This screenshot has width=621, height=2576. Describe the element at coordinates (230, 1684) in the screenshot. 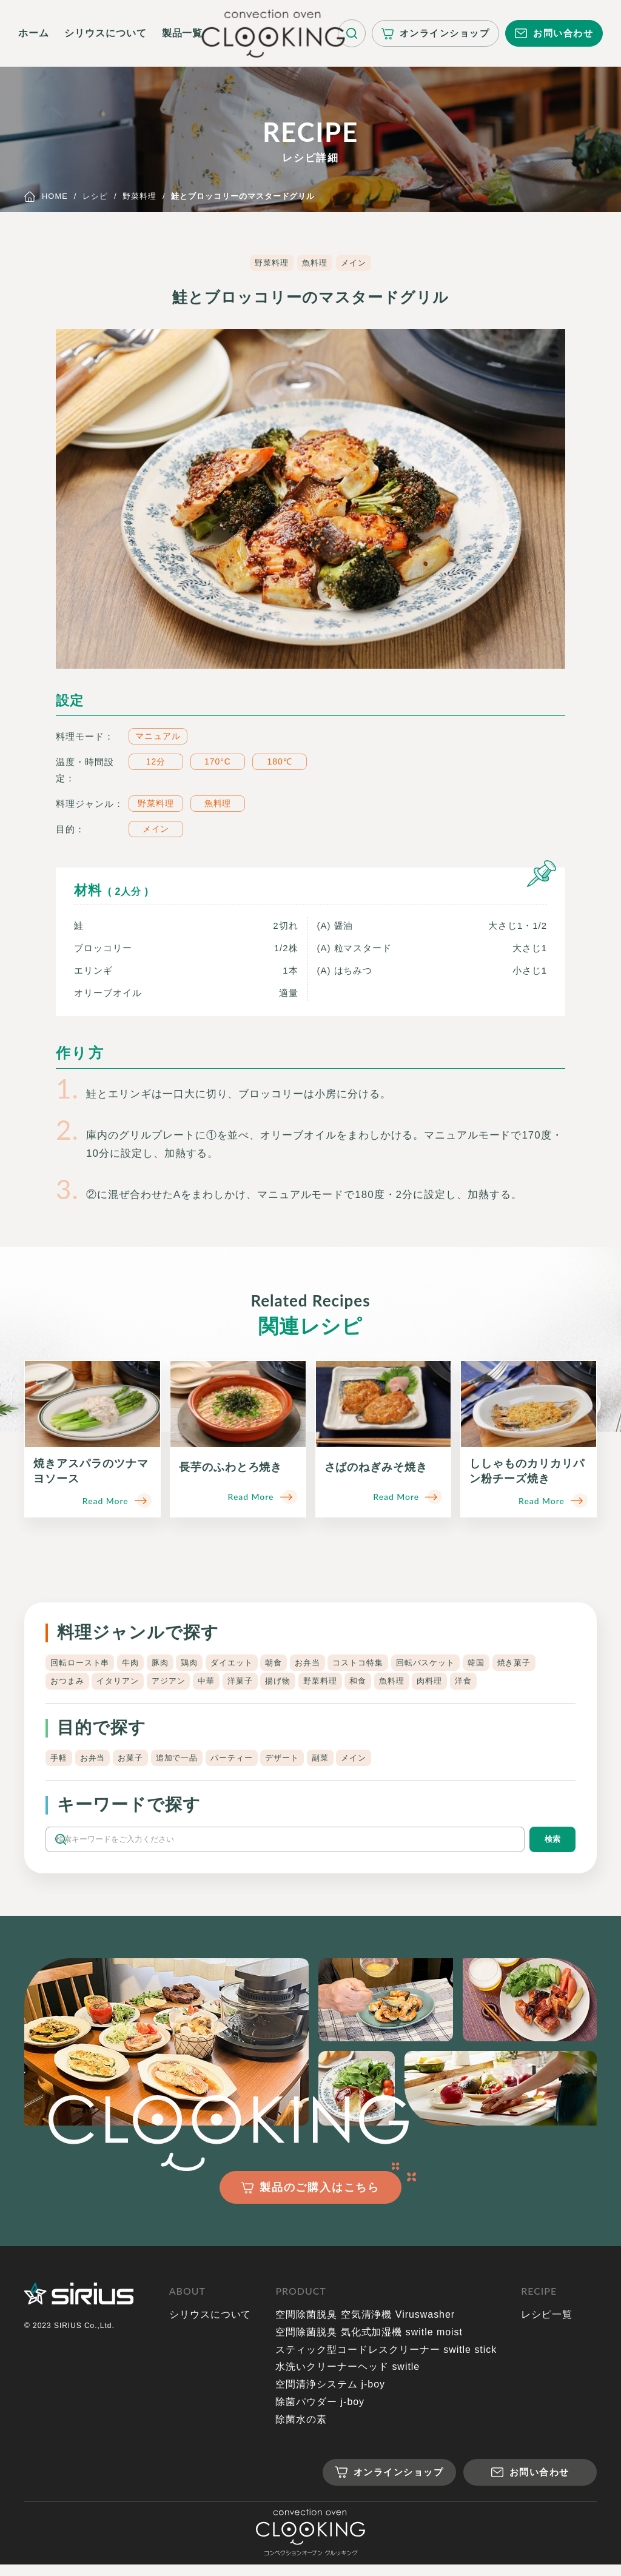

I see `アジアン` at that location.